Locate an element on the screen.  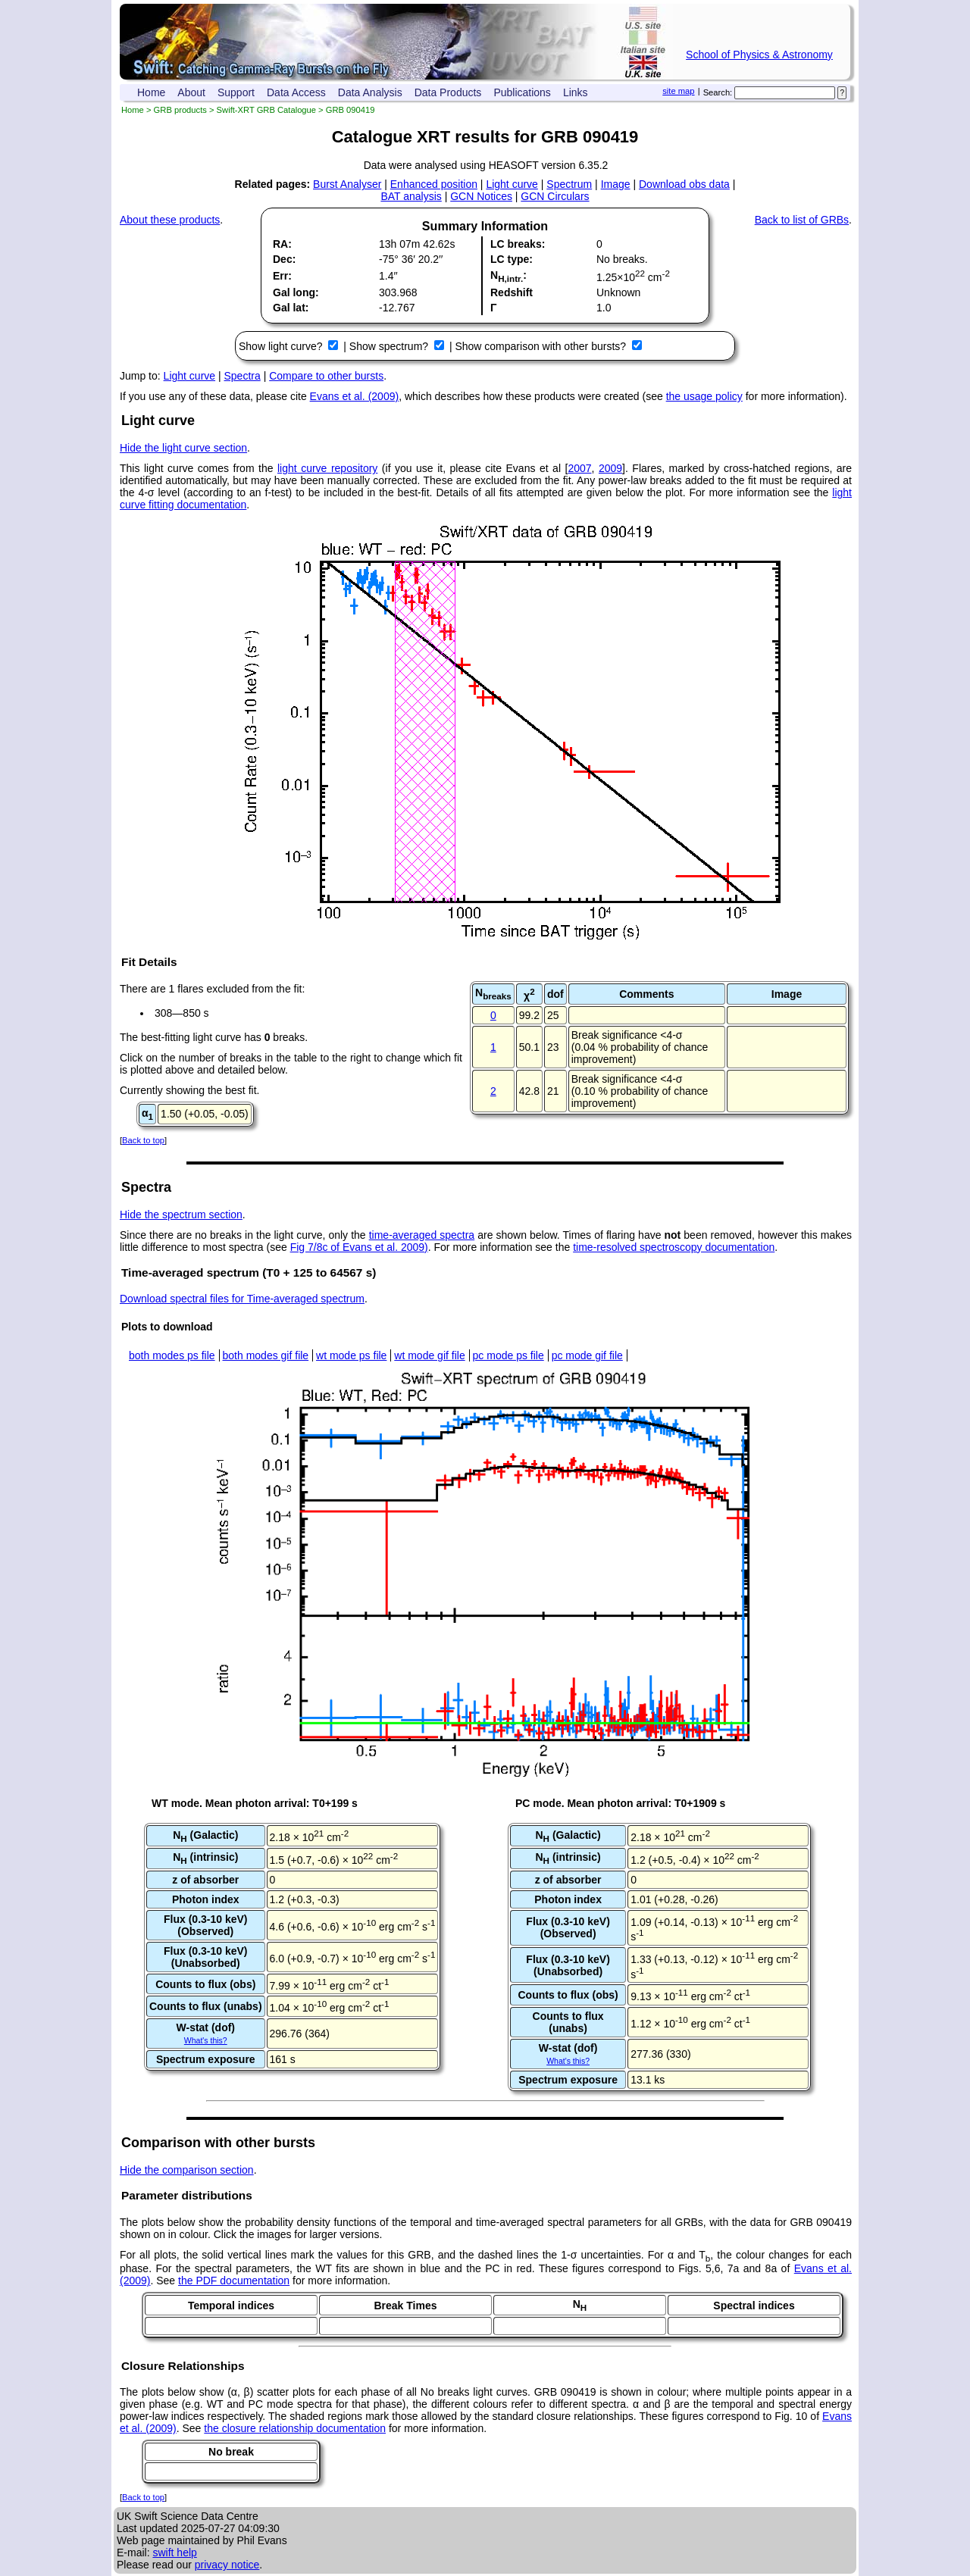
Spectrum is located at coordinates (569, 184).